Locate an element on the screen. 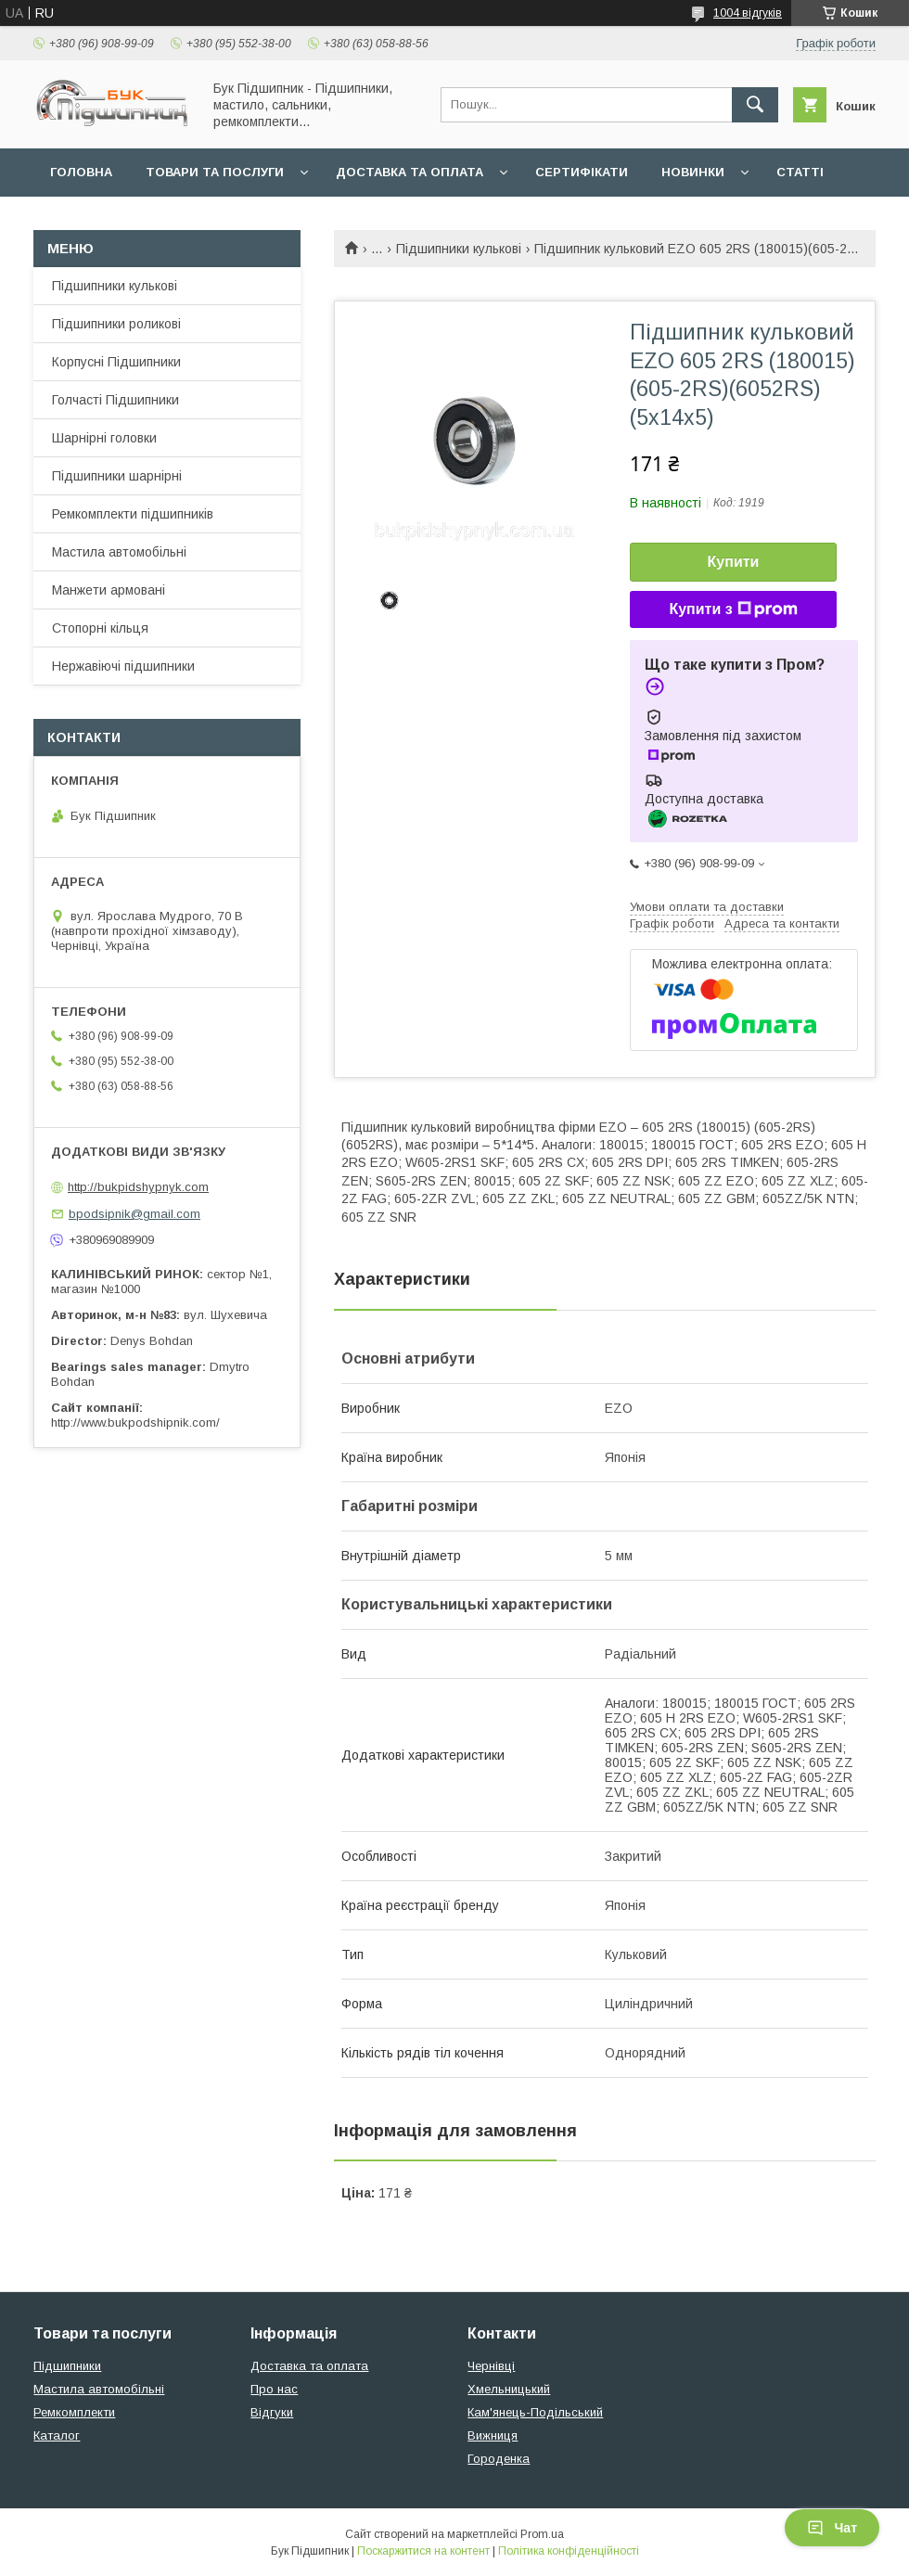  Статті is located at coordinates (800, 172).